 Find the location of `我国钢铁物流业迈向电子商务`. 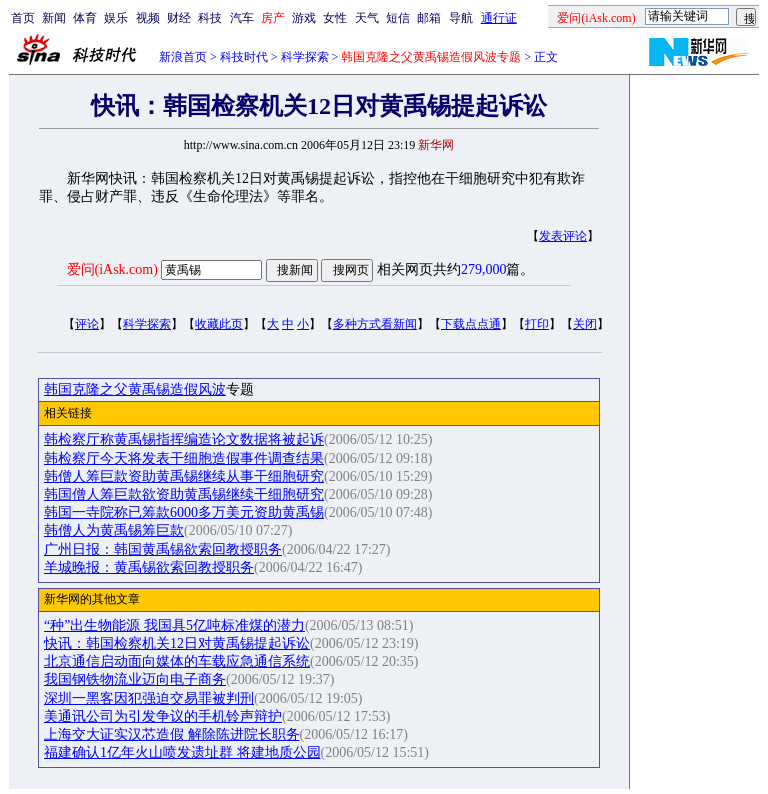

我国钢铁物流业迈向电子商务 is located at coordinates (135, 679).